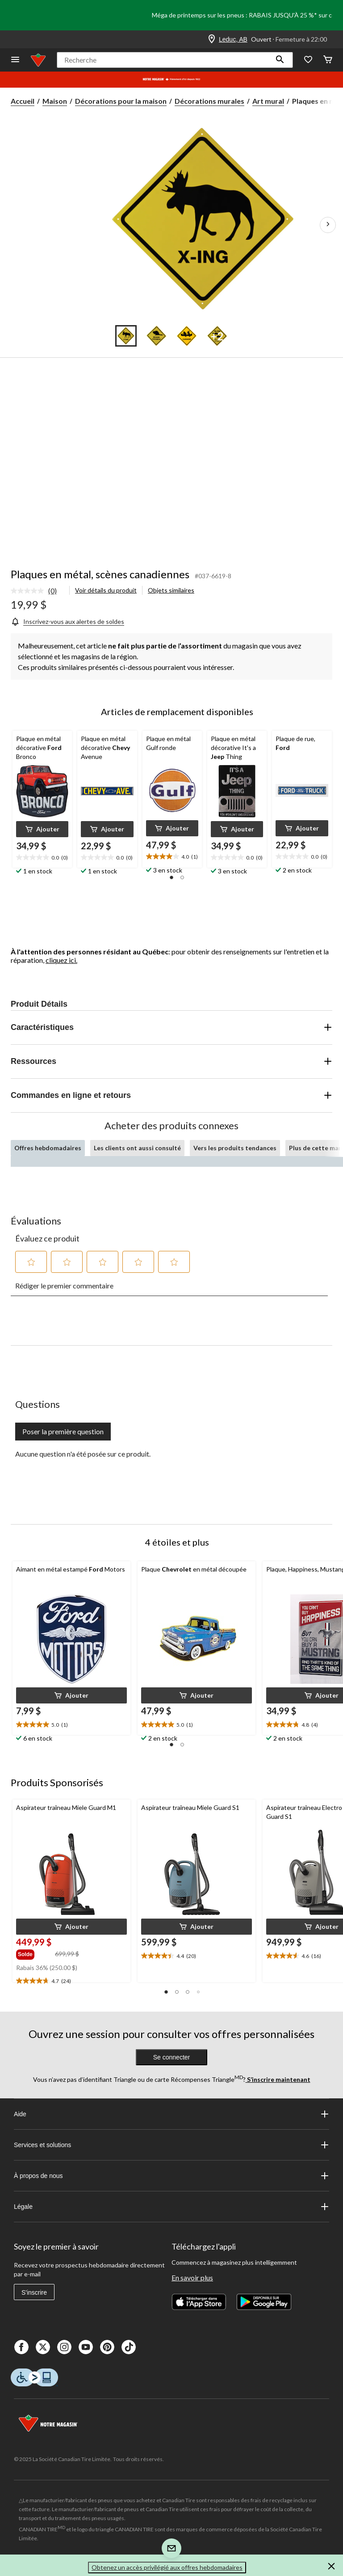  Describe the element at coordinates (54, 101) in the screenshot. I see `Maison` at that location.